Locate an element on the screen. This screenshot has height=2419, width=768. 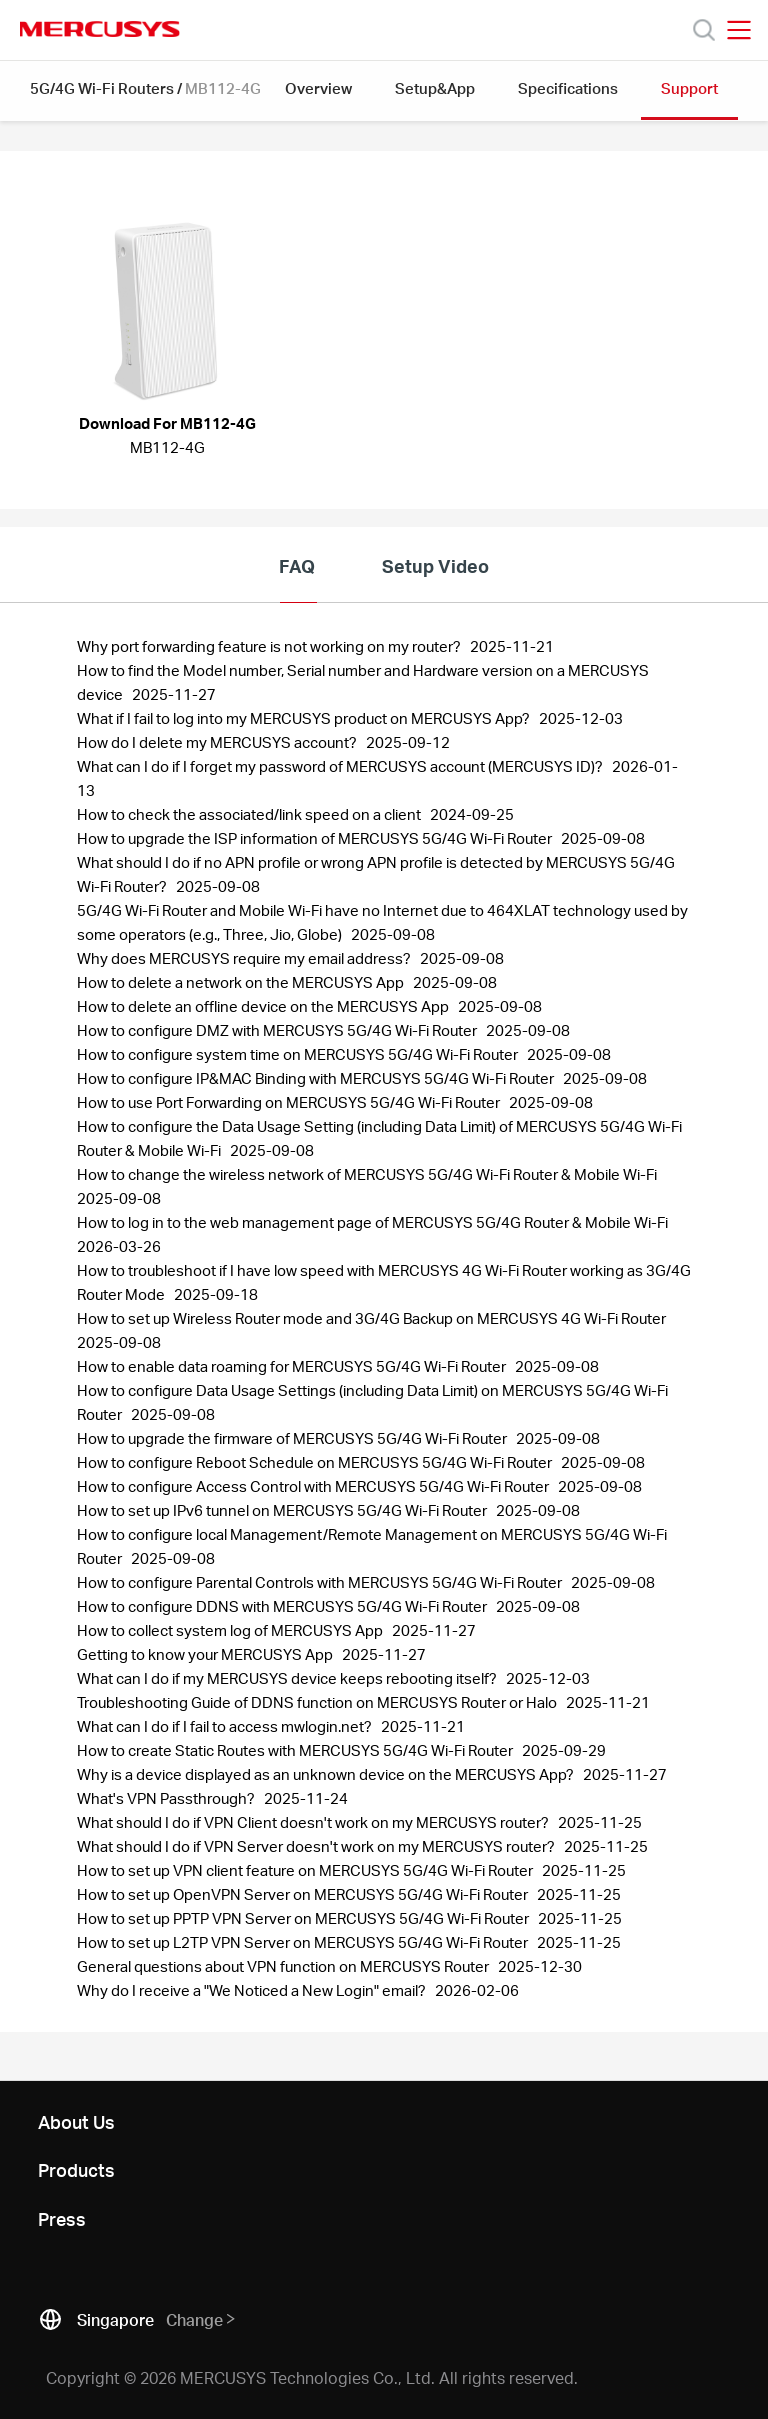
What's VPN Passthrough? [FAQ: What's VPN Passthrough?, Publish Date: 2025-11-24, Last Update Date: 2025-11-24] is located at coordinates (167, 1798).